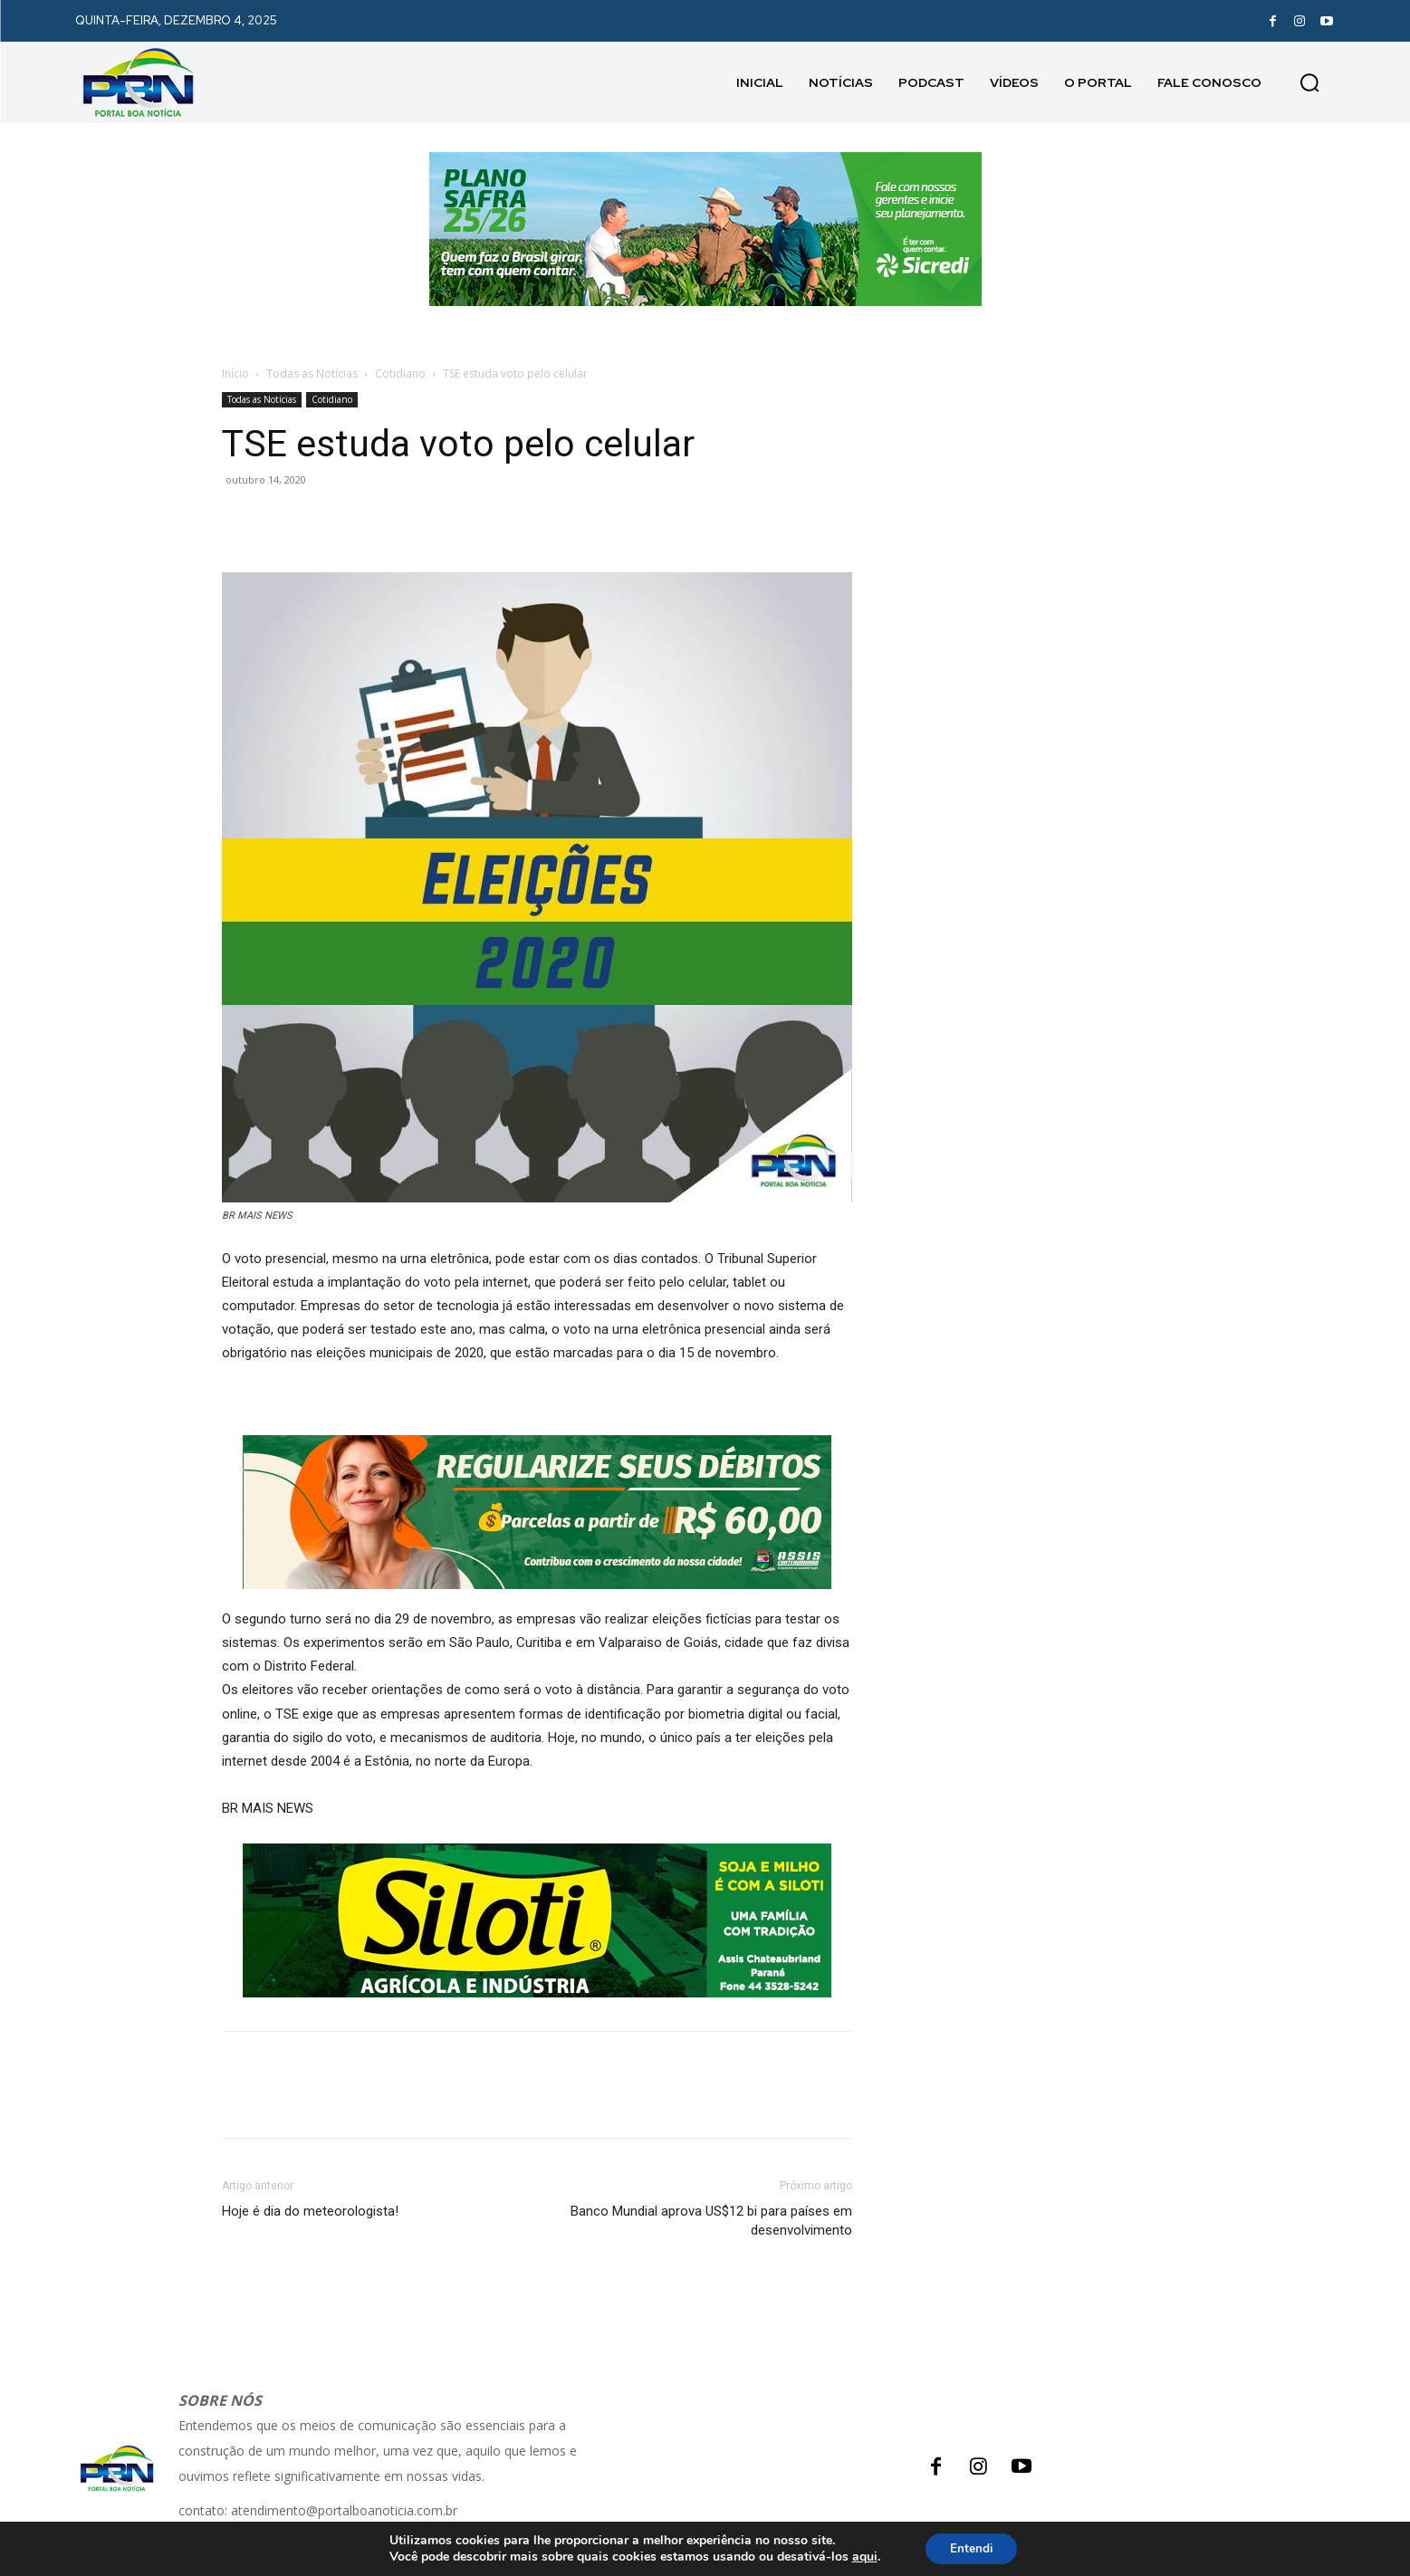 The width and height of the screenshot is (1410, 2576). What do you see at coordinates (971, 2547) in the screenshot?
I see `Entendi` at bounding box center [971, 2547].